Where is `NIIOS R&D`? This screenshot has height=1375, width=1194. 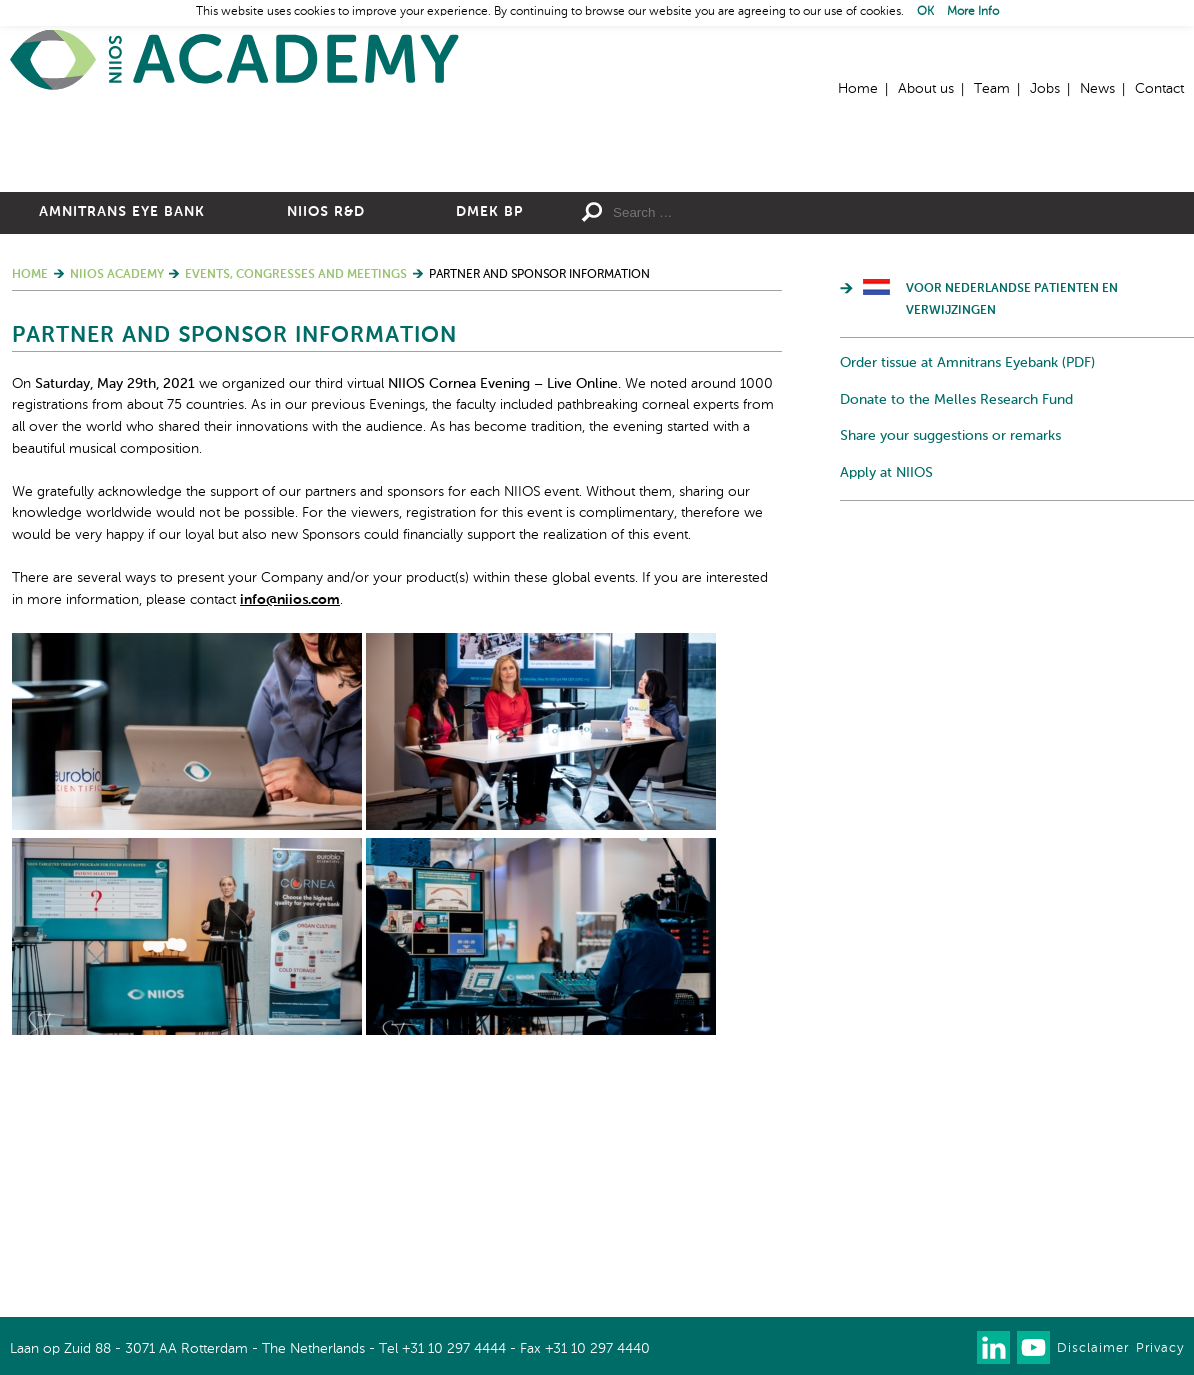 NIIOS R&D is located at coordinates (326, 430).